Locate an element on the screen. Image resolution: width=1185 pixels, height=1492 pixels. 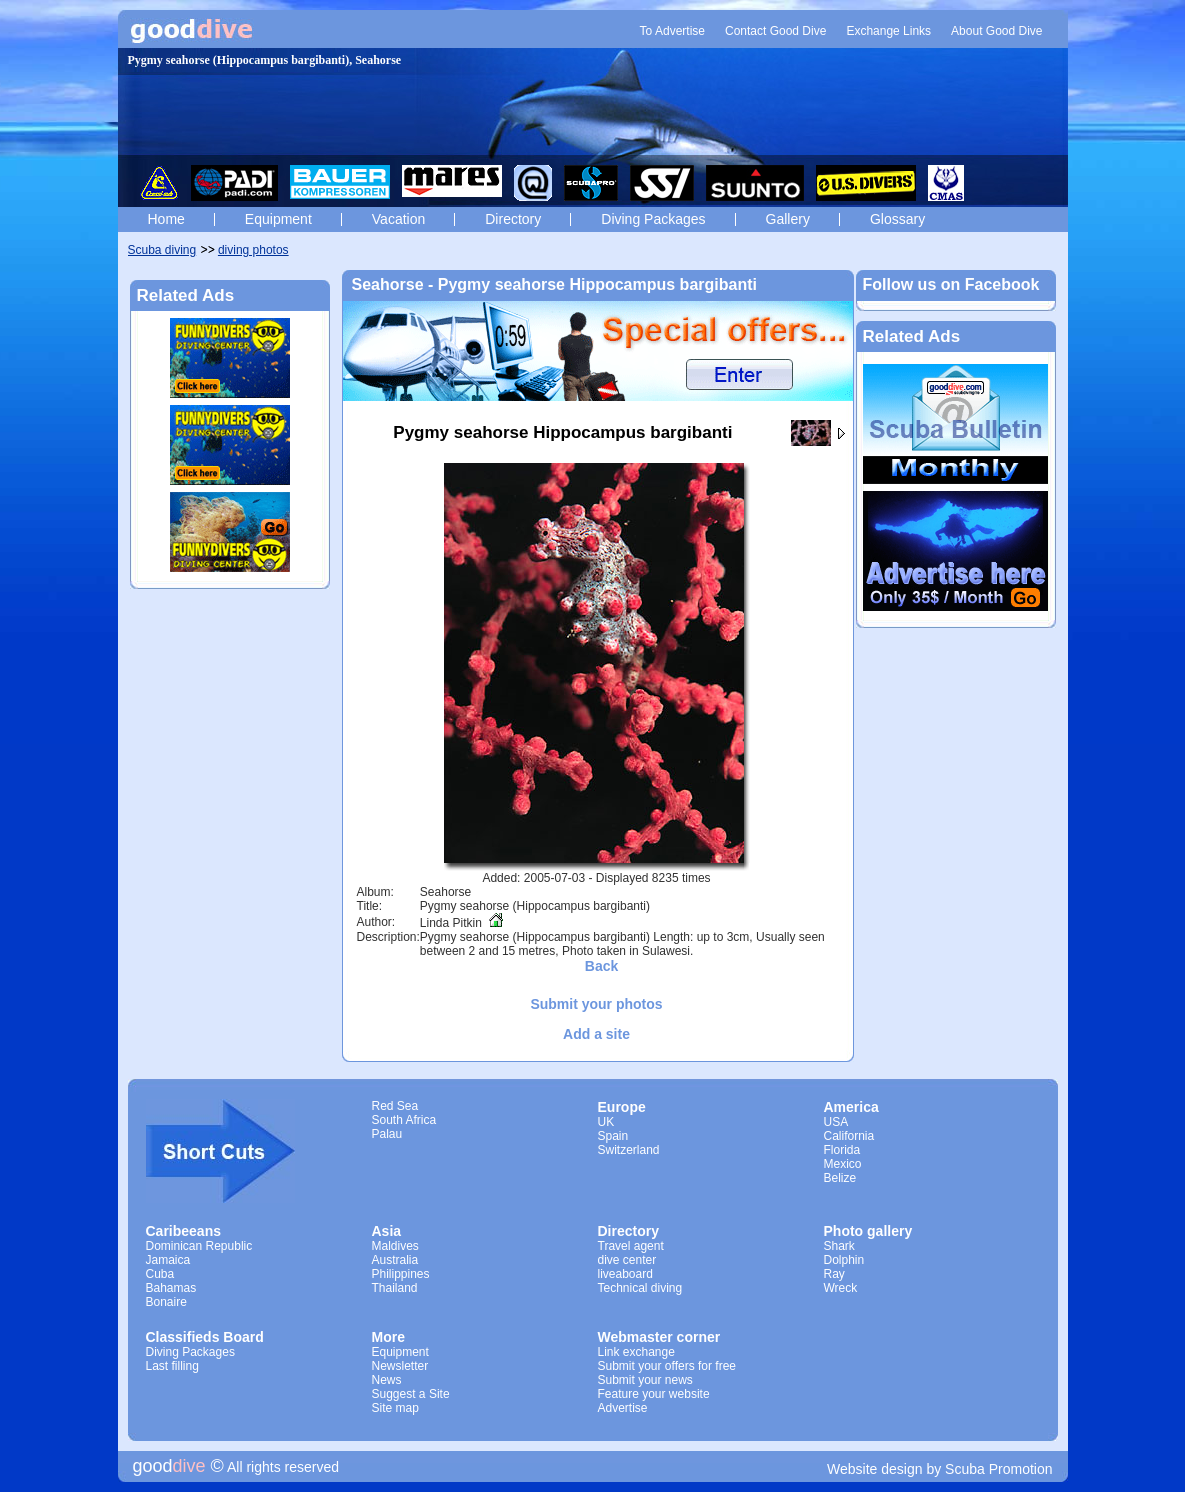
Submit your offers for free is located at coordinates (667, 1366).